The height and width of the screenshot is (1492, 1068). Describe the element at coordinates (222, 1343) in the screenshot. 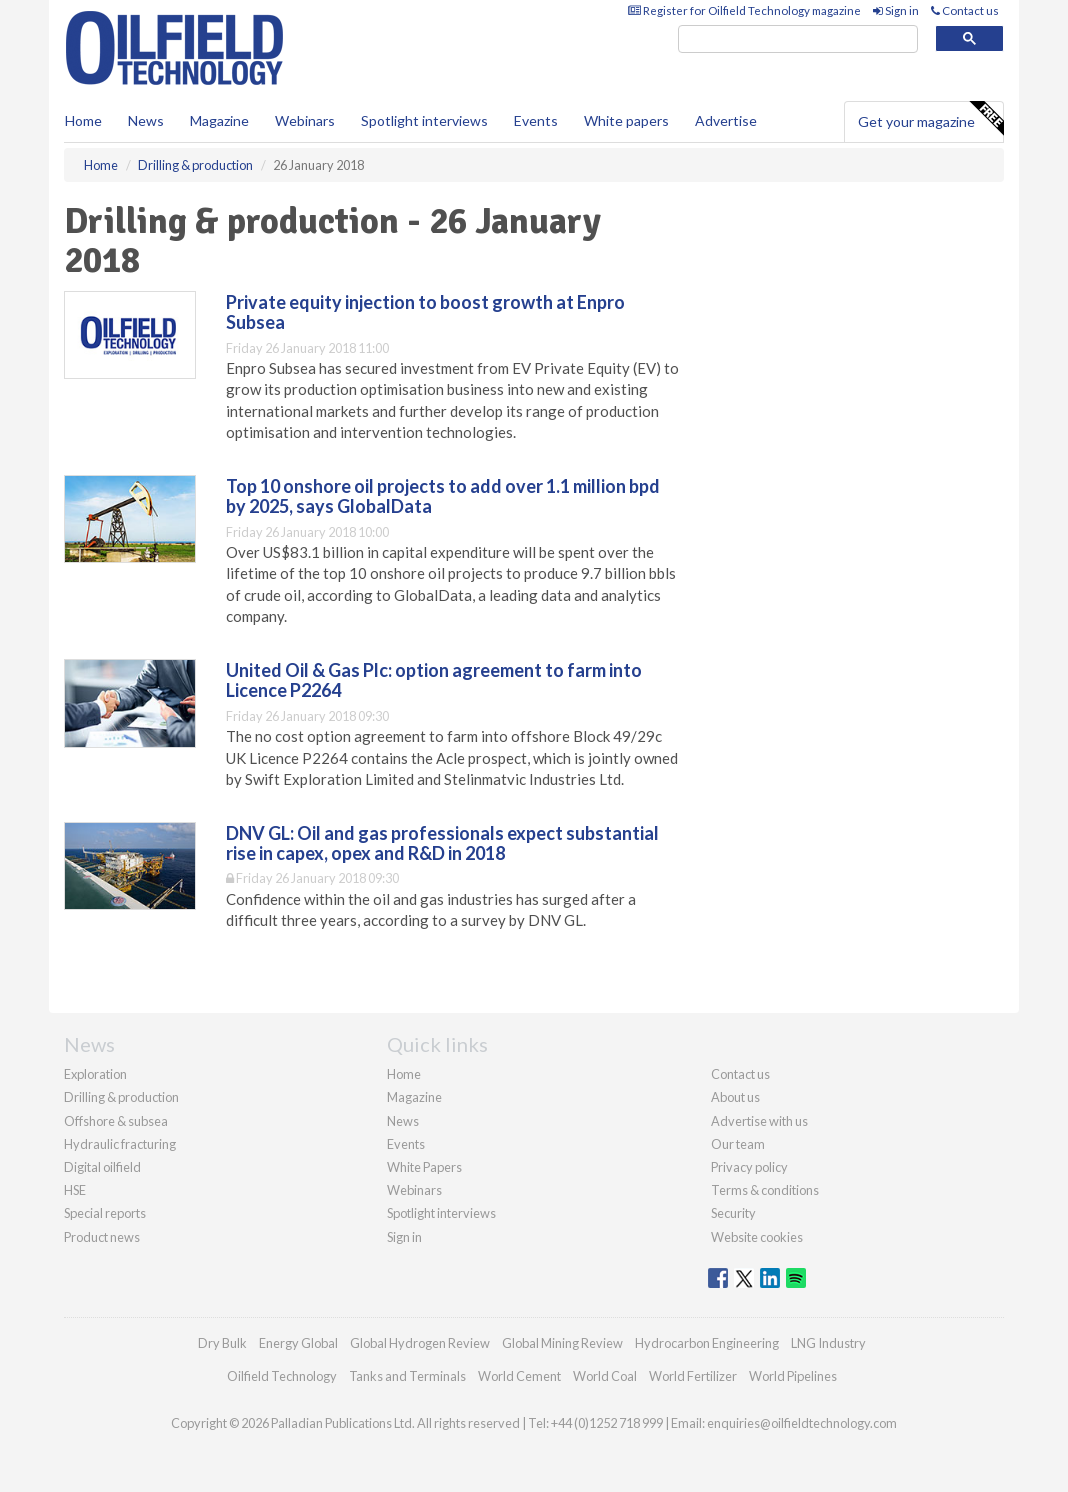

I see `Dry Bulk` at that location.